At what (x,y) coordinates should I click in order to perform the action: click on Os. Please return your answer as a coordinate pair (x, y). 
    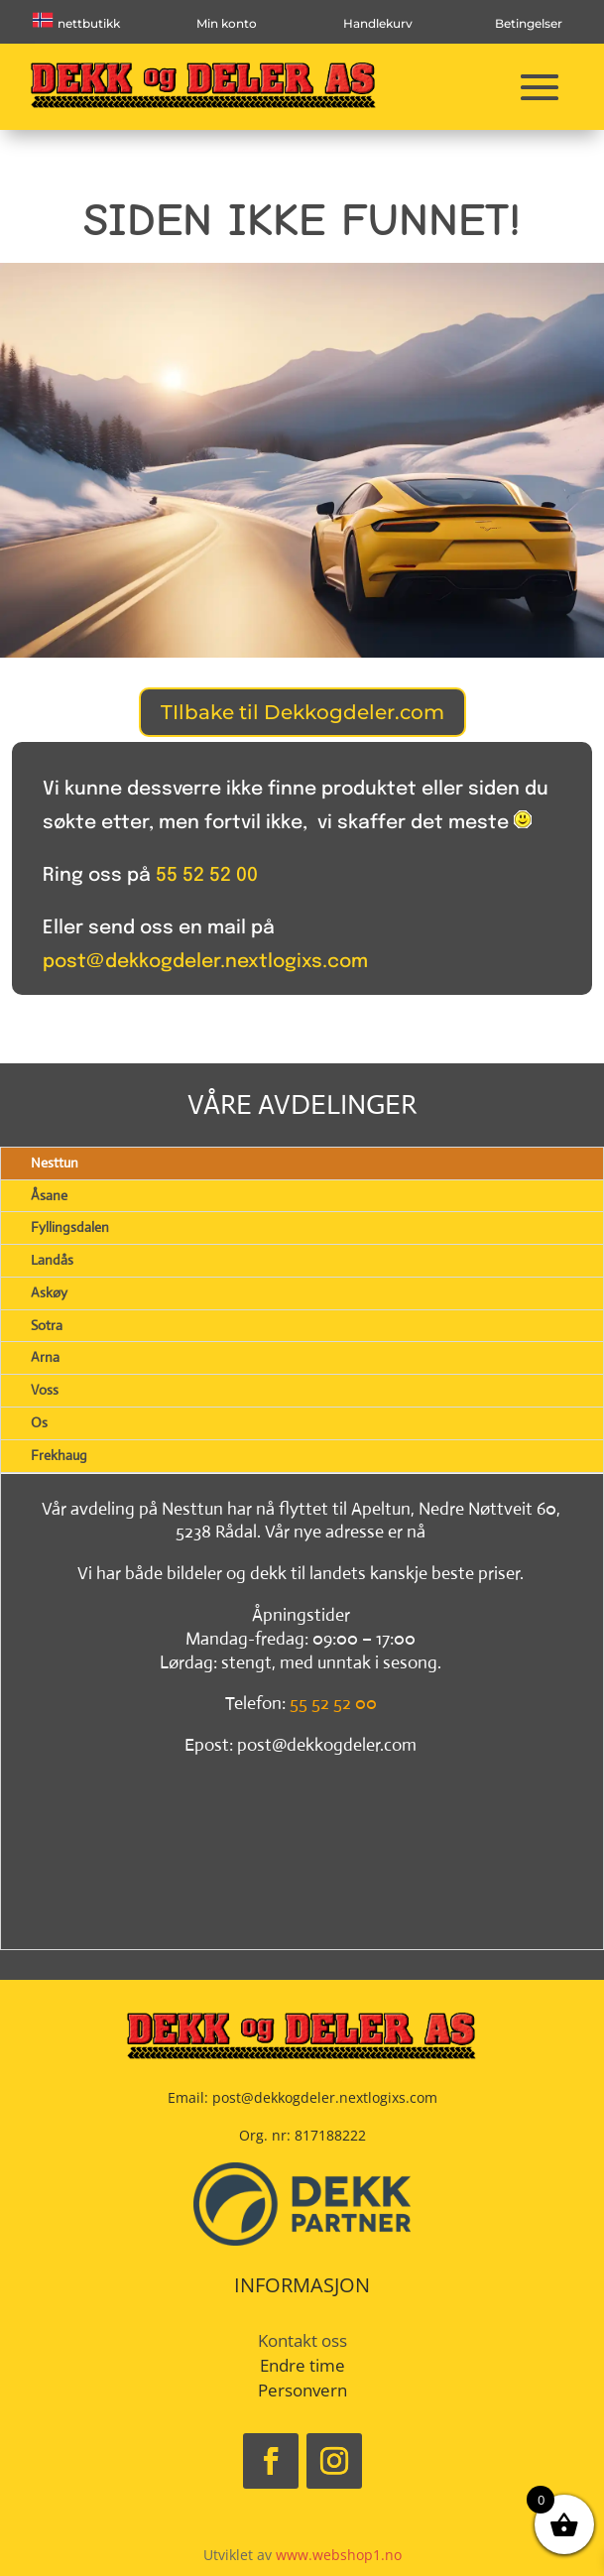
    Looking at the image, I should click on (39, 1422).